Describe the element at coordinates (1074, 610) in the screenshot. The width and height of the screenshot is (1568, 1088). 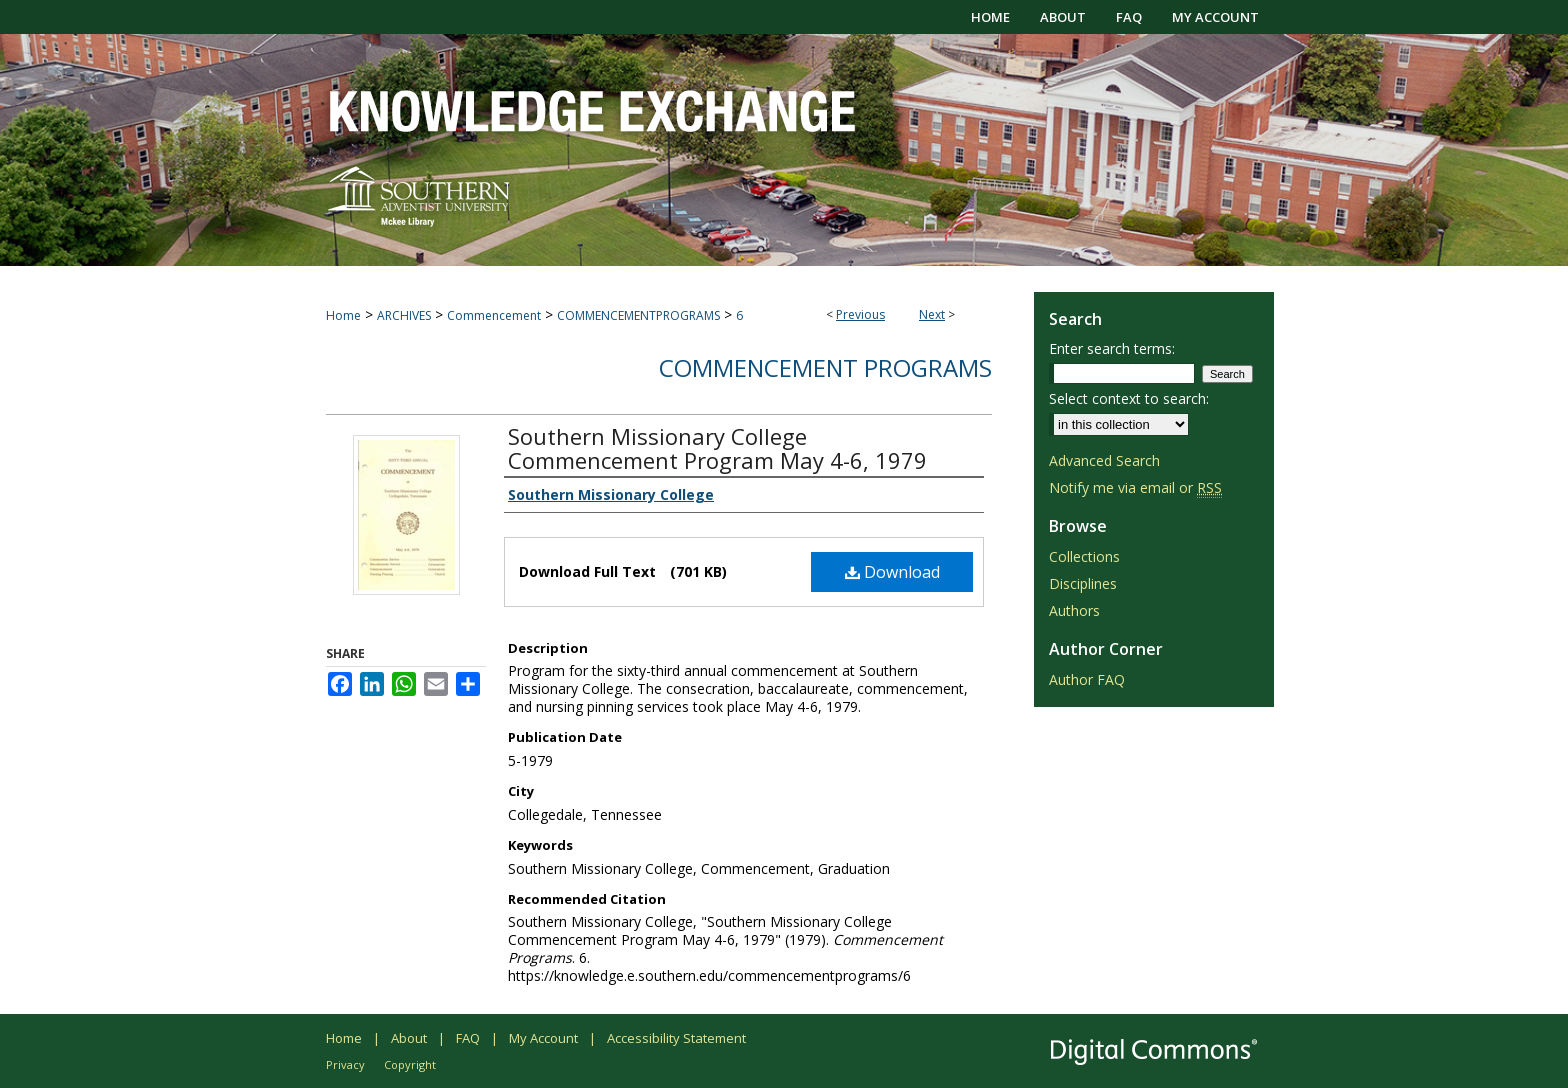
I see `Authors` at that location.